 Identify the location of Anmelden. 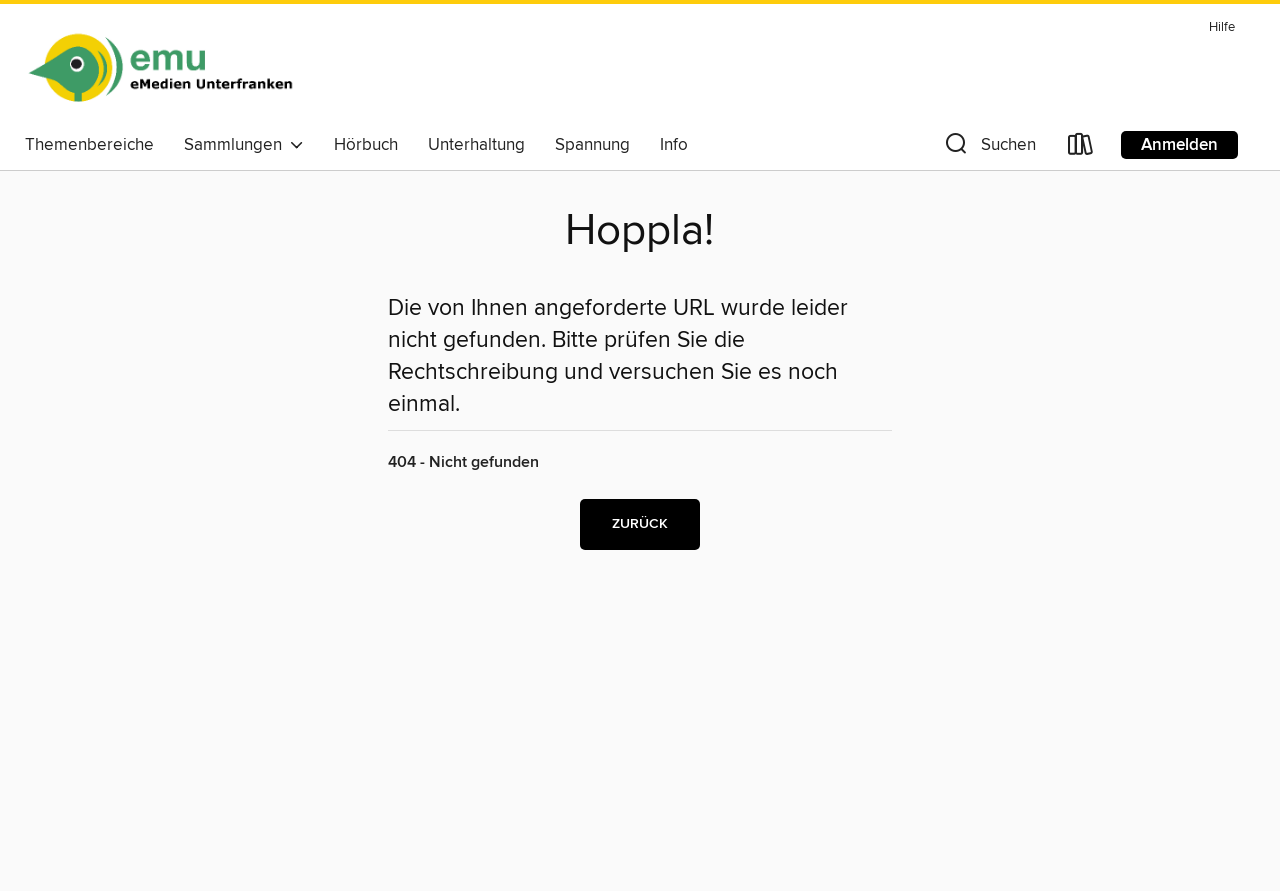
(1179, 145).